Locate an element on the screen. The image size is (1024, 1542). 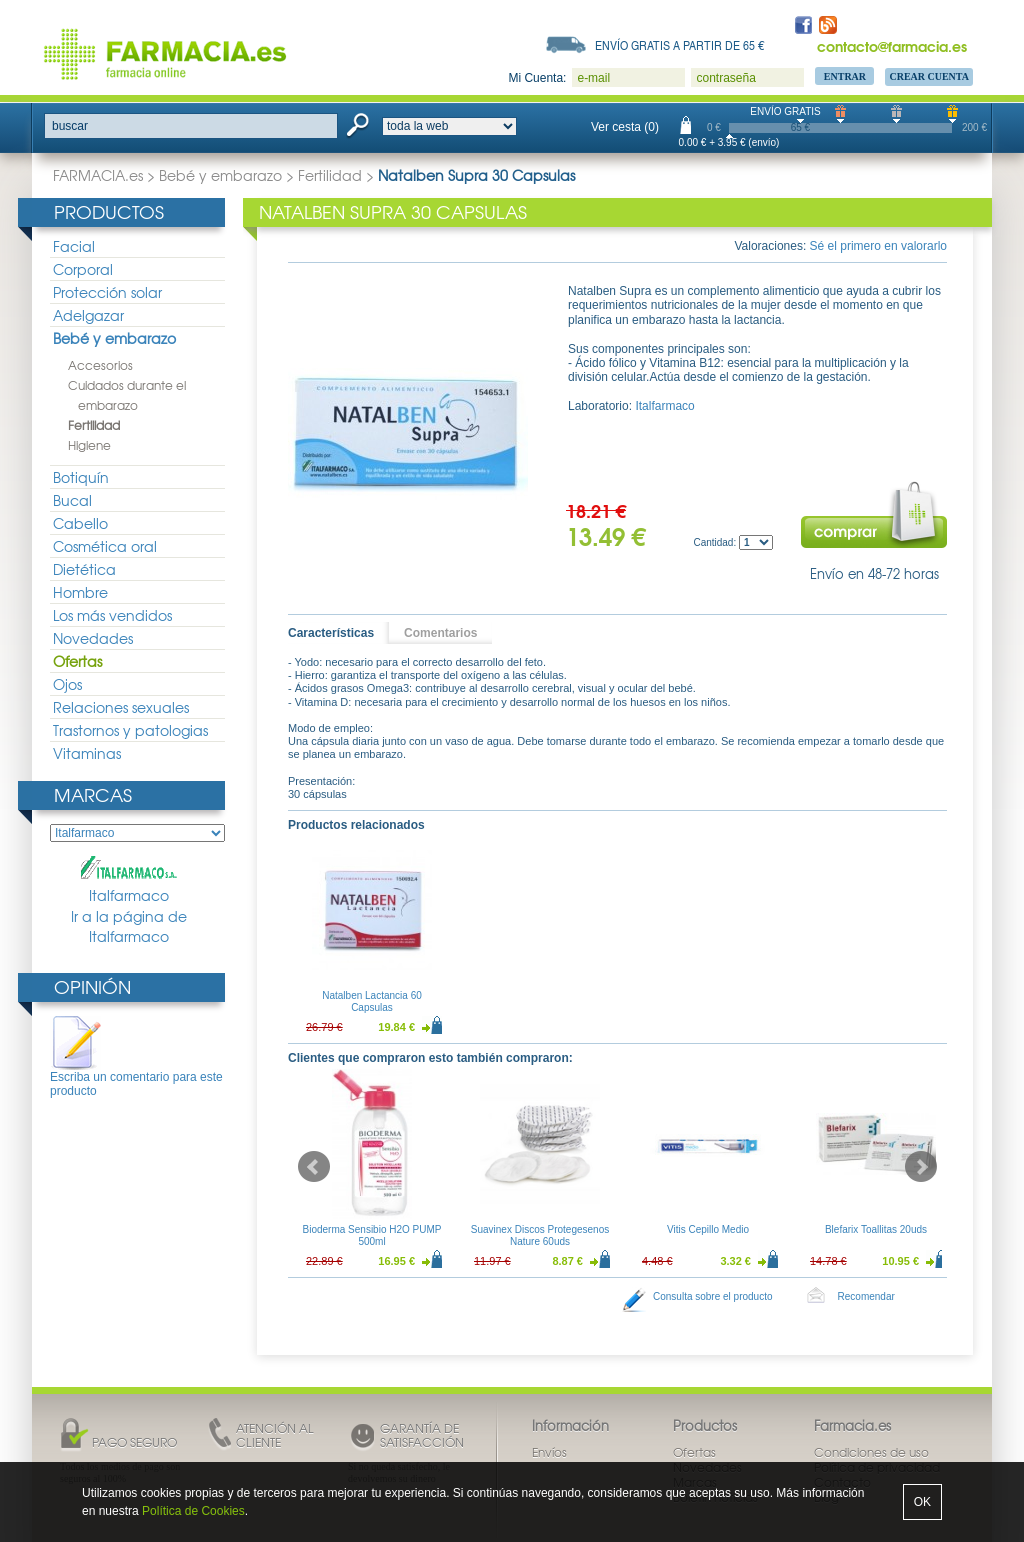
Fertilidad is located at coordinates (330, 175).